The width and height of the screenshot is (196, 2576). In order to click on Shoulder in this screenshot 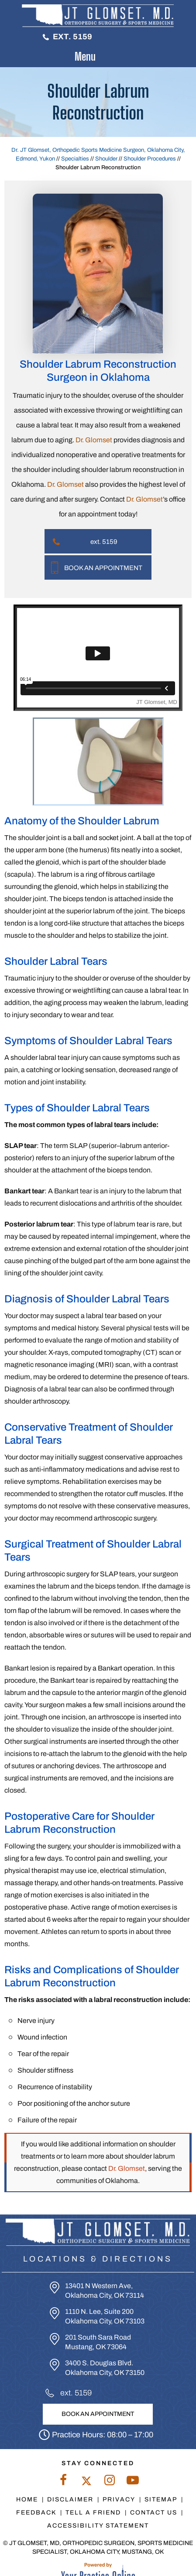, I will do `click(106, 159)`.